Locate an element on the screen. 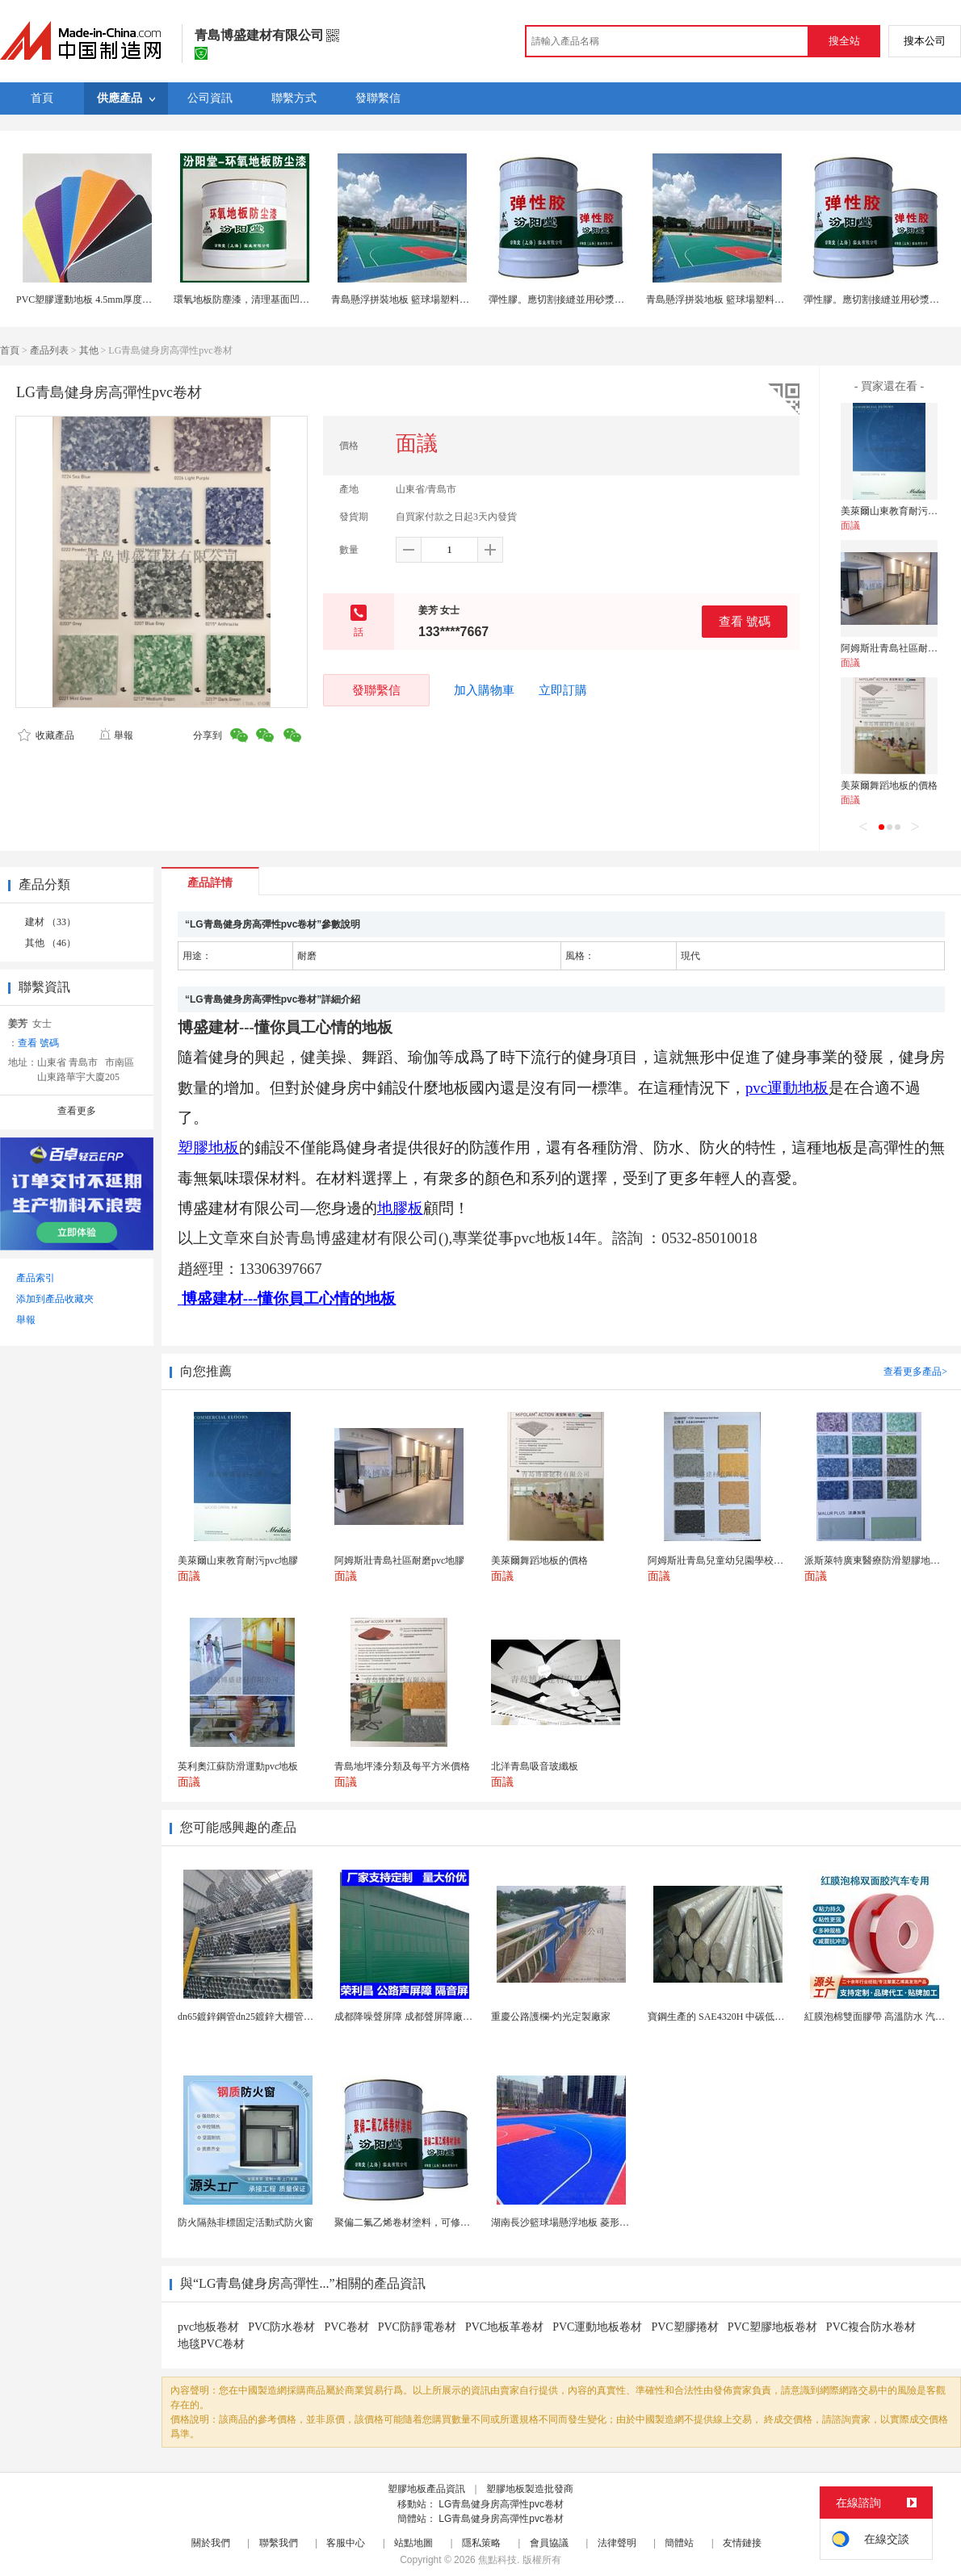 This screenshot has width=961, height=2576. 友情鏈接 is located at coordinates (742, 2543).